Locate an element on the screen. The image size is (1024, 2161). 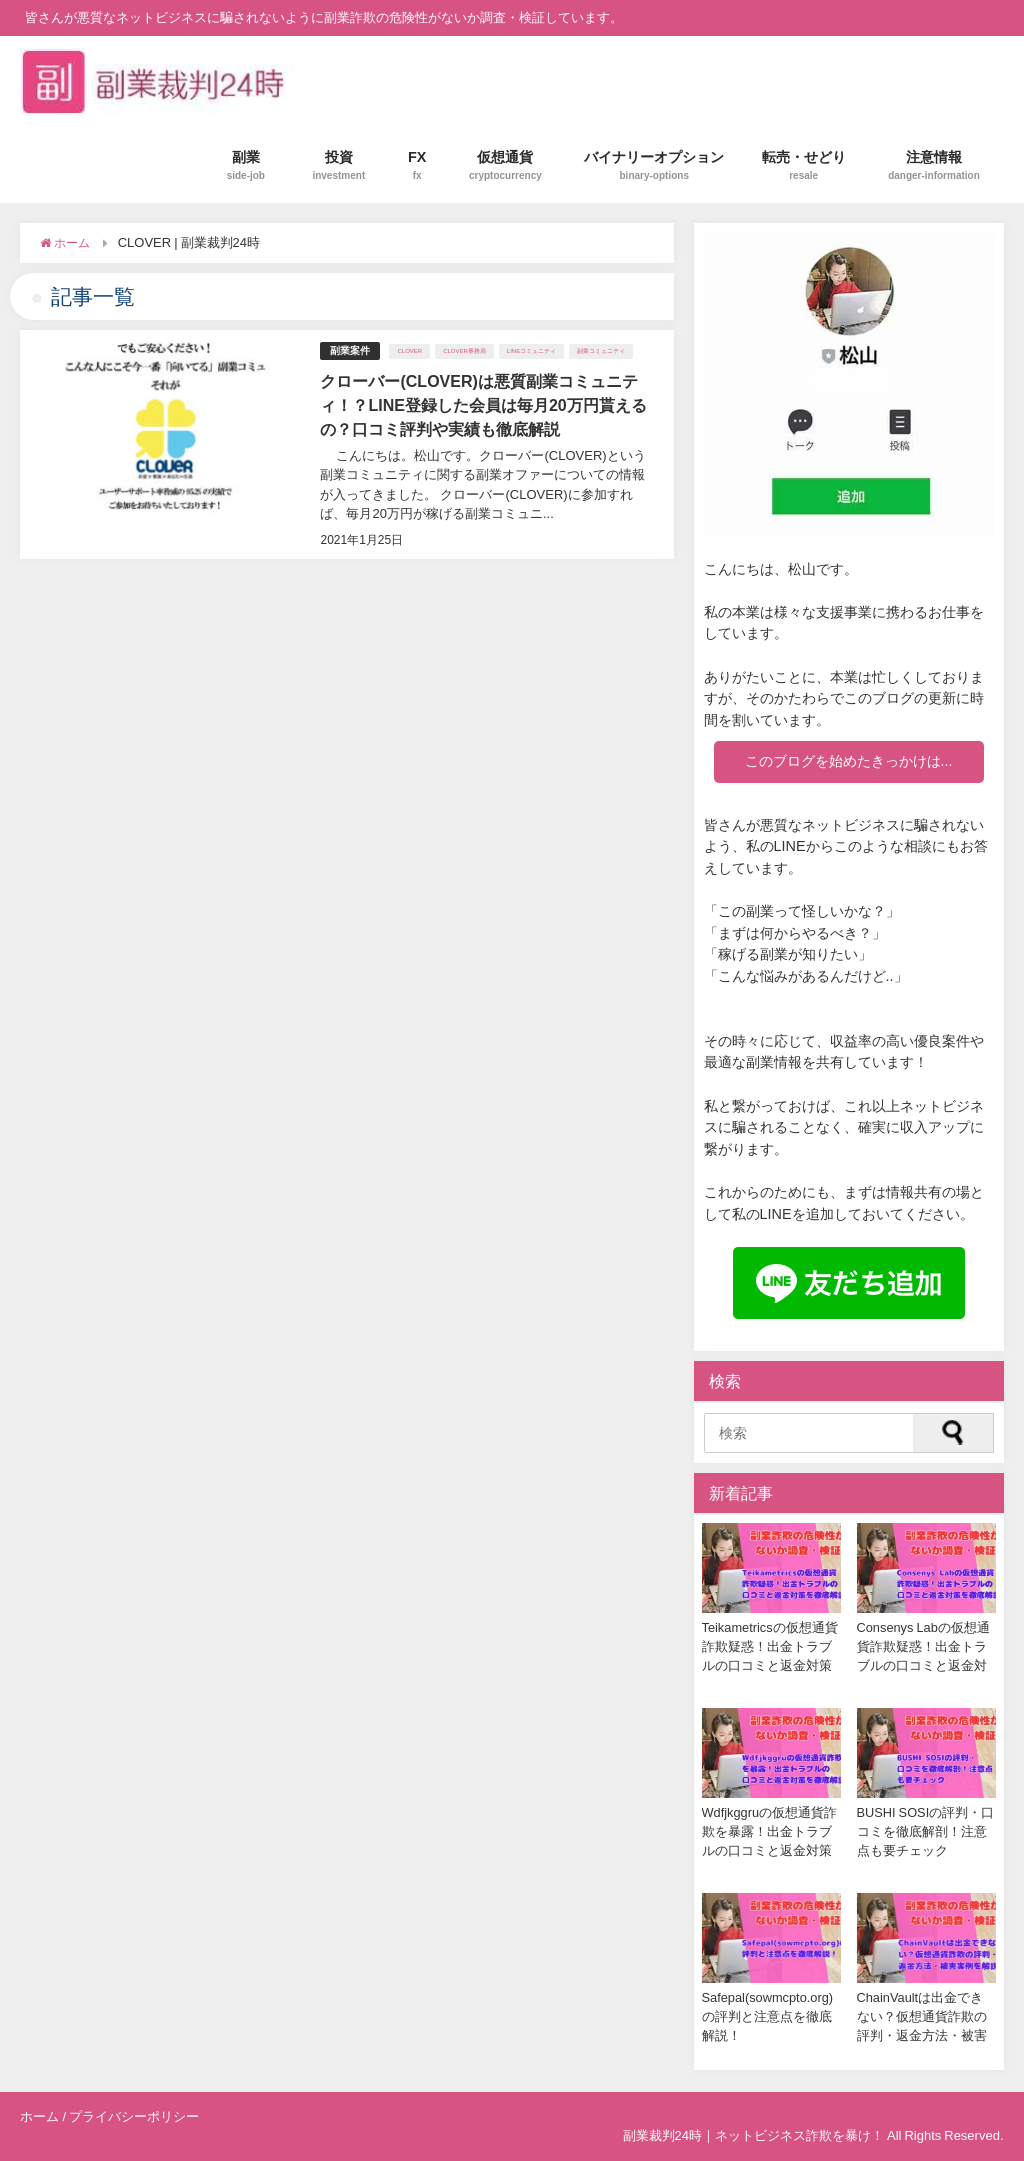
副業案件 is located at coordinates (350, 350).